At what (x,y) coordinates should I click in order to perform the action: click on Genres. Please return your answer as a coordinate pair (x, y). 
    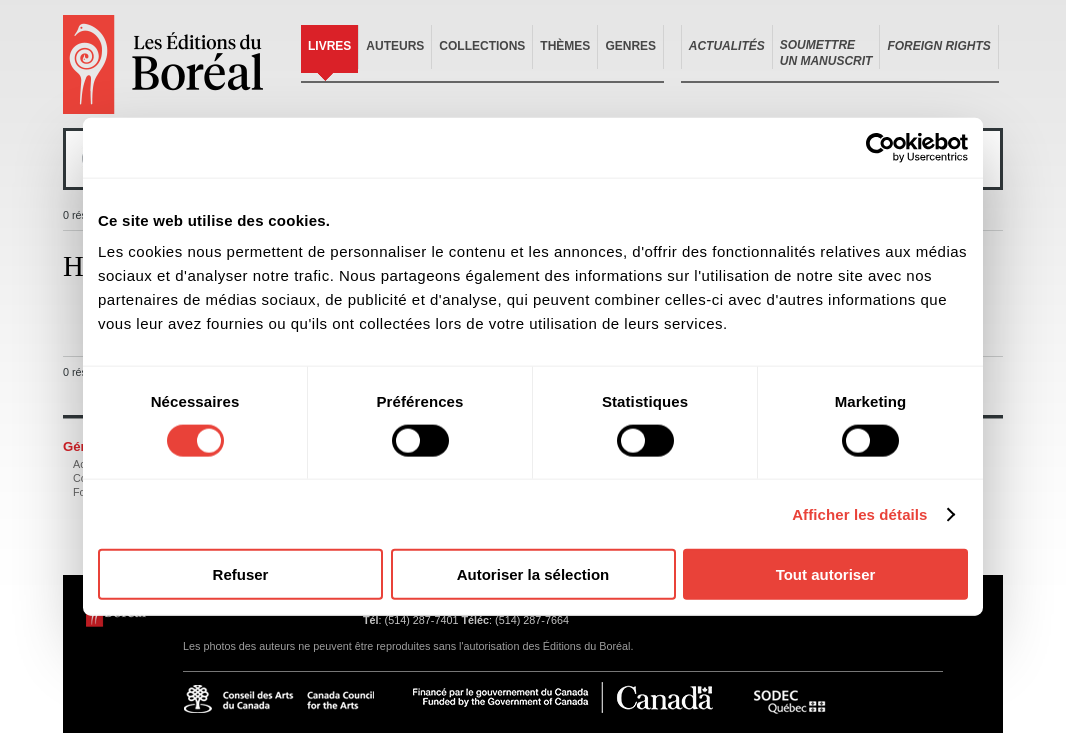
    Looking at the image, I should click on (630, 46).